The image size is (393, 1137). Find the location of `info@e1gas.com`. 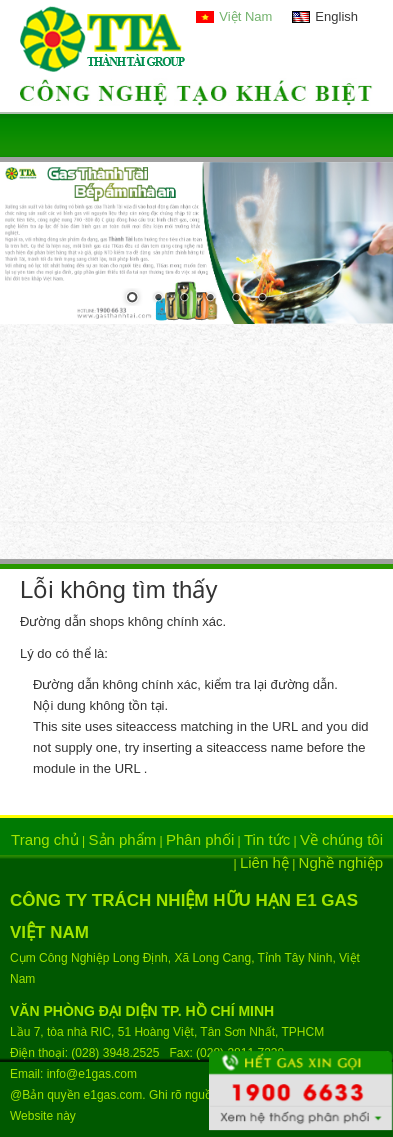

info@e1gas.com is located at coordinates (92, 1074).